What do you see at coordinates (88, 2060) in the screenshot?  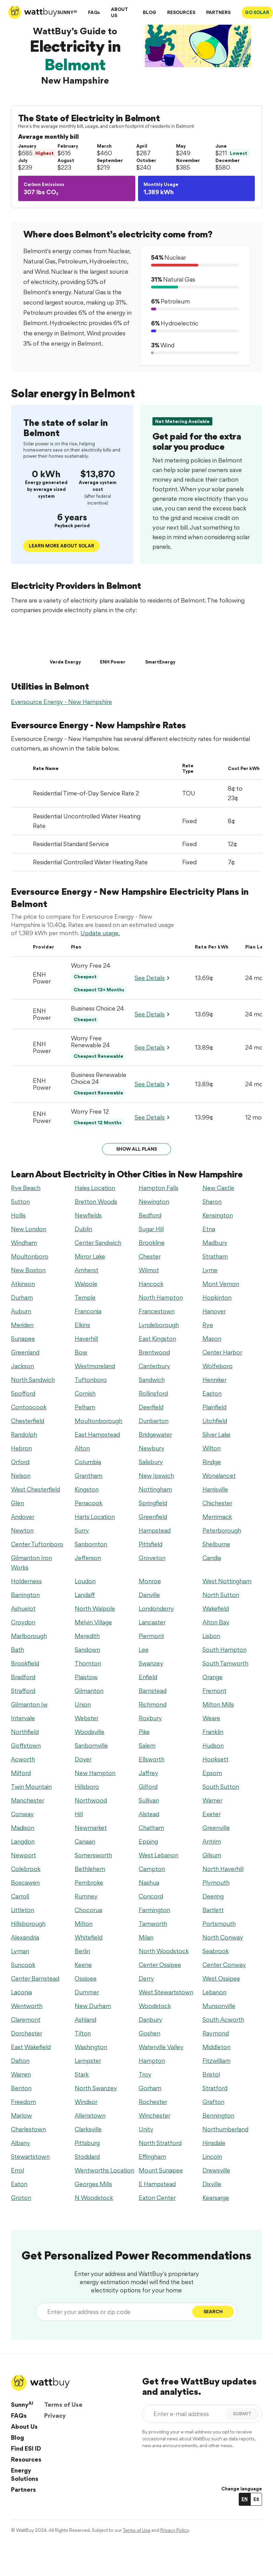 I see `Lempster` at bounding box center [88, 2060].